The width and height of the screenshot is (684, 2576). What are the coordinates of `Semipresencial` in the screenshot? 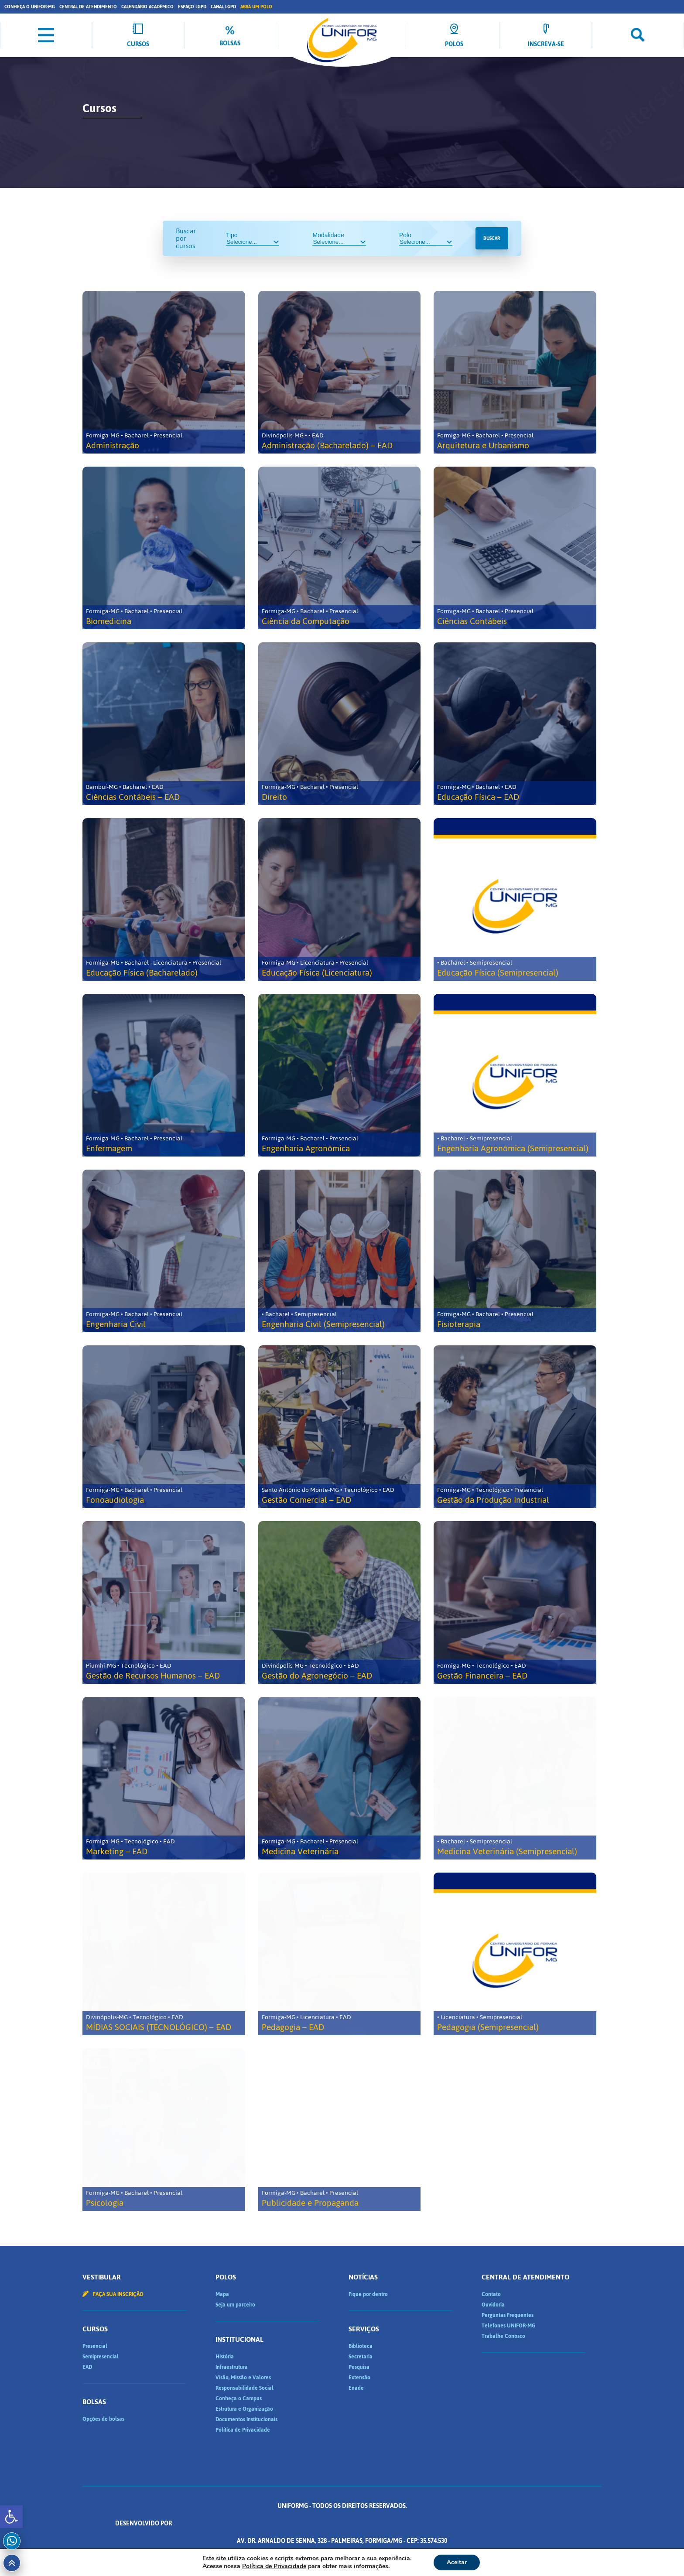 It's located at (100, 2356).